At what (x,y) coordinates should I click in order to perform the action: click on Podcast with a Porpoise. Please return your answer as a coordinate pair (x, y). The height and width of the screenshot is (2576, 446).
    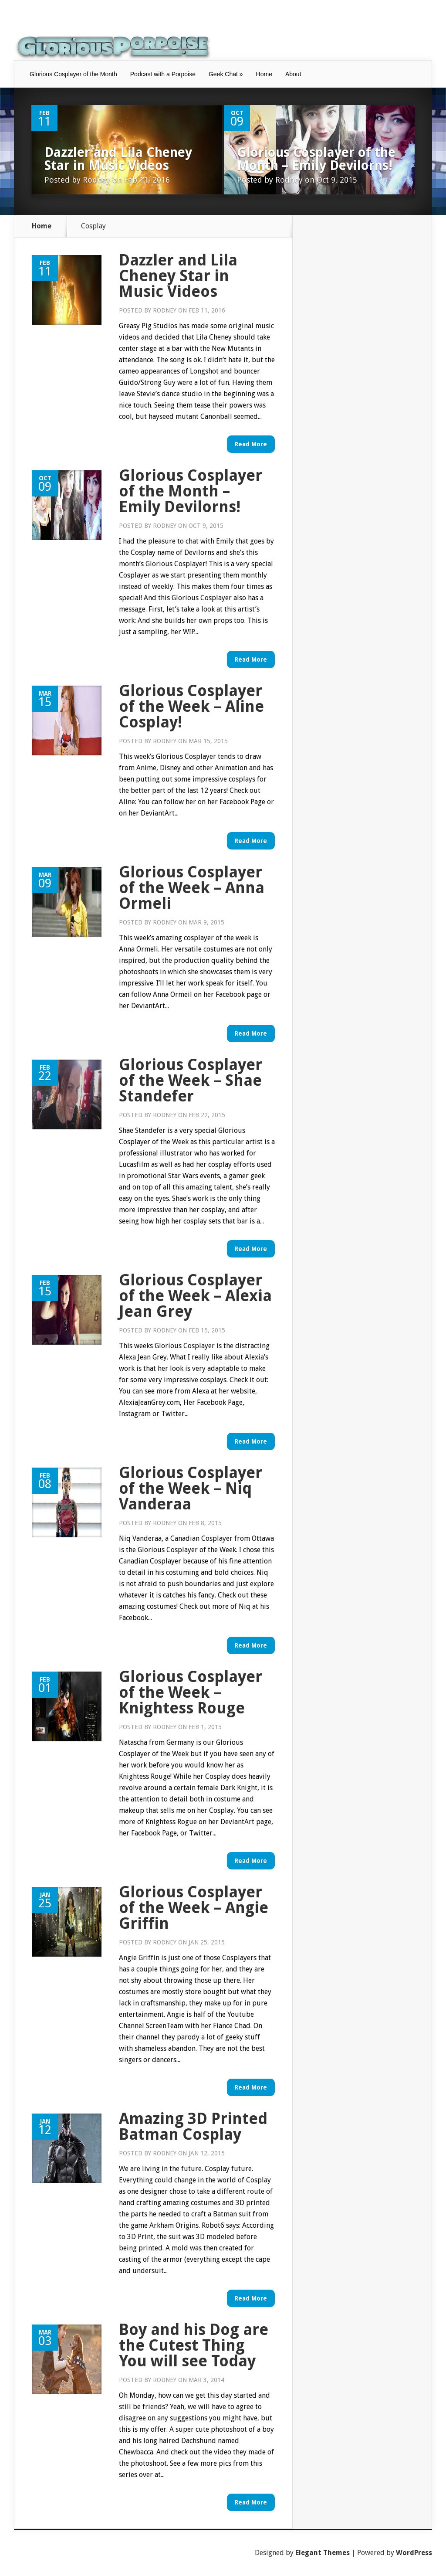
    Looking at the image, I should click on (163, 74).